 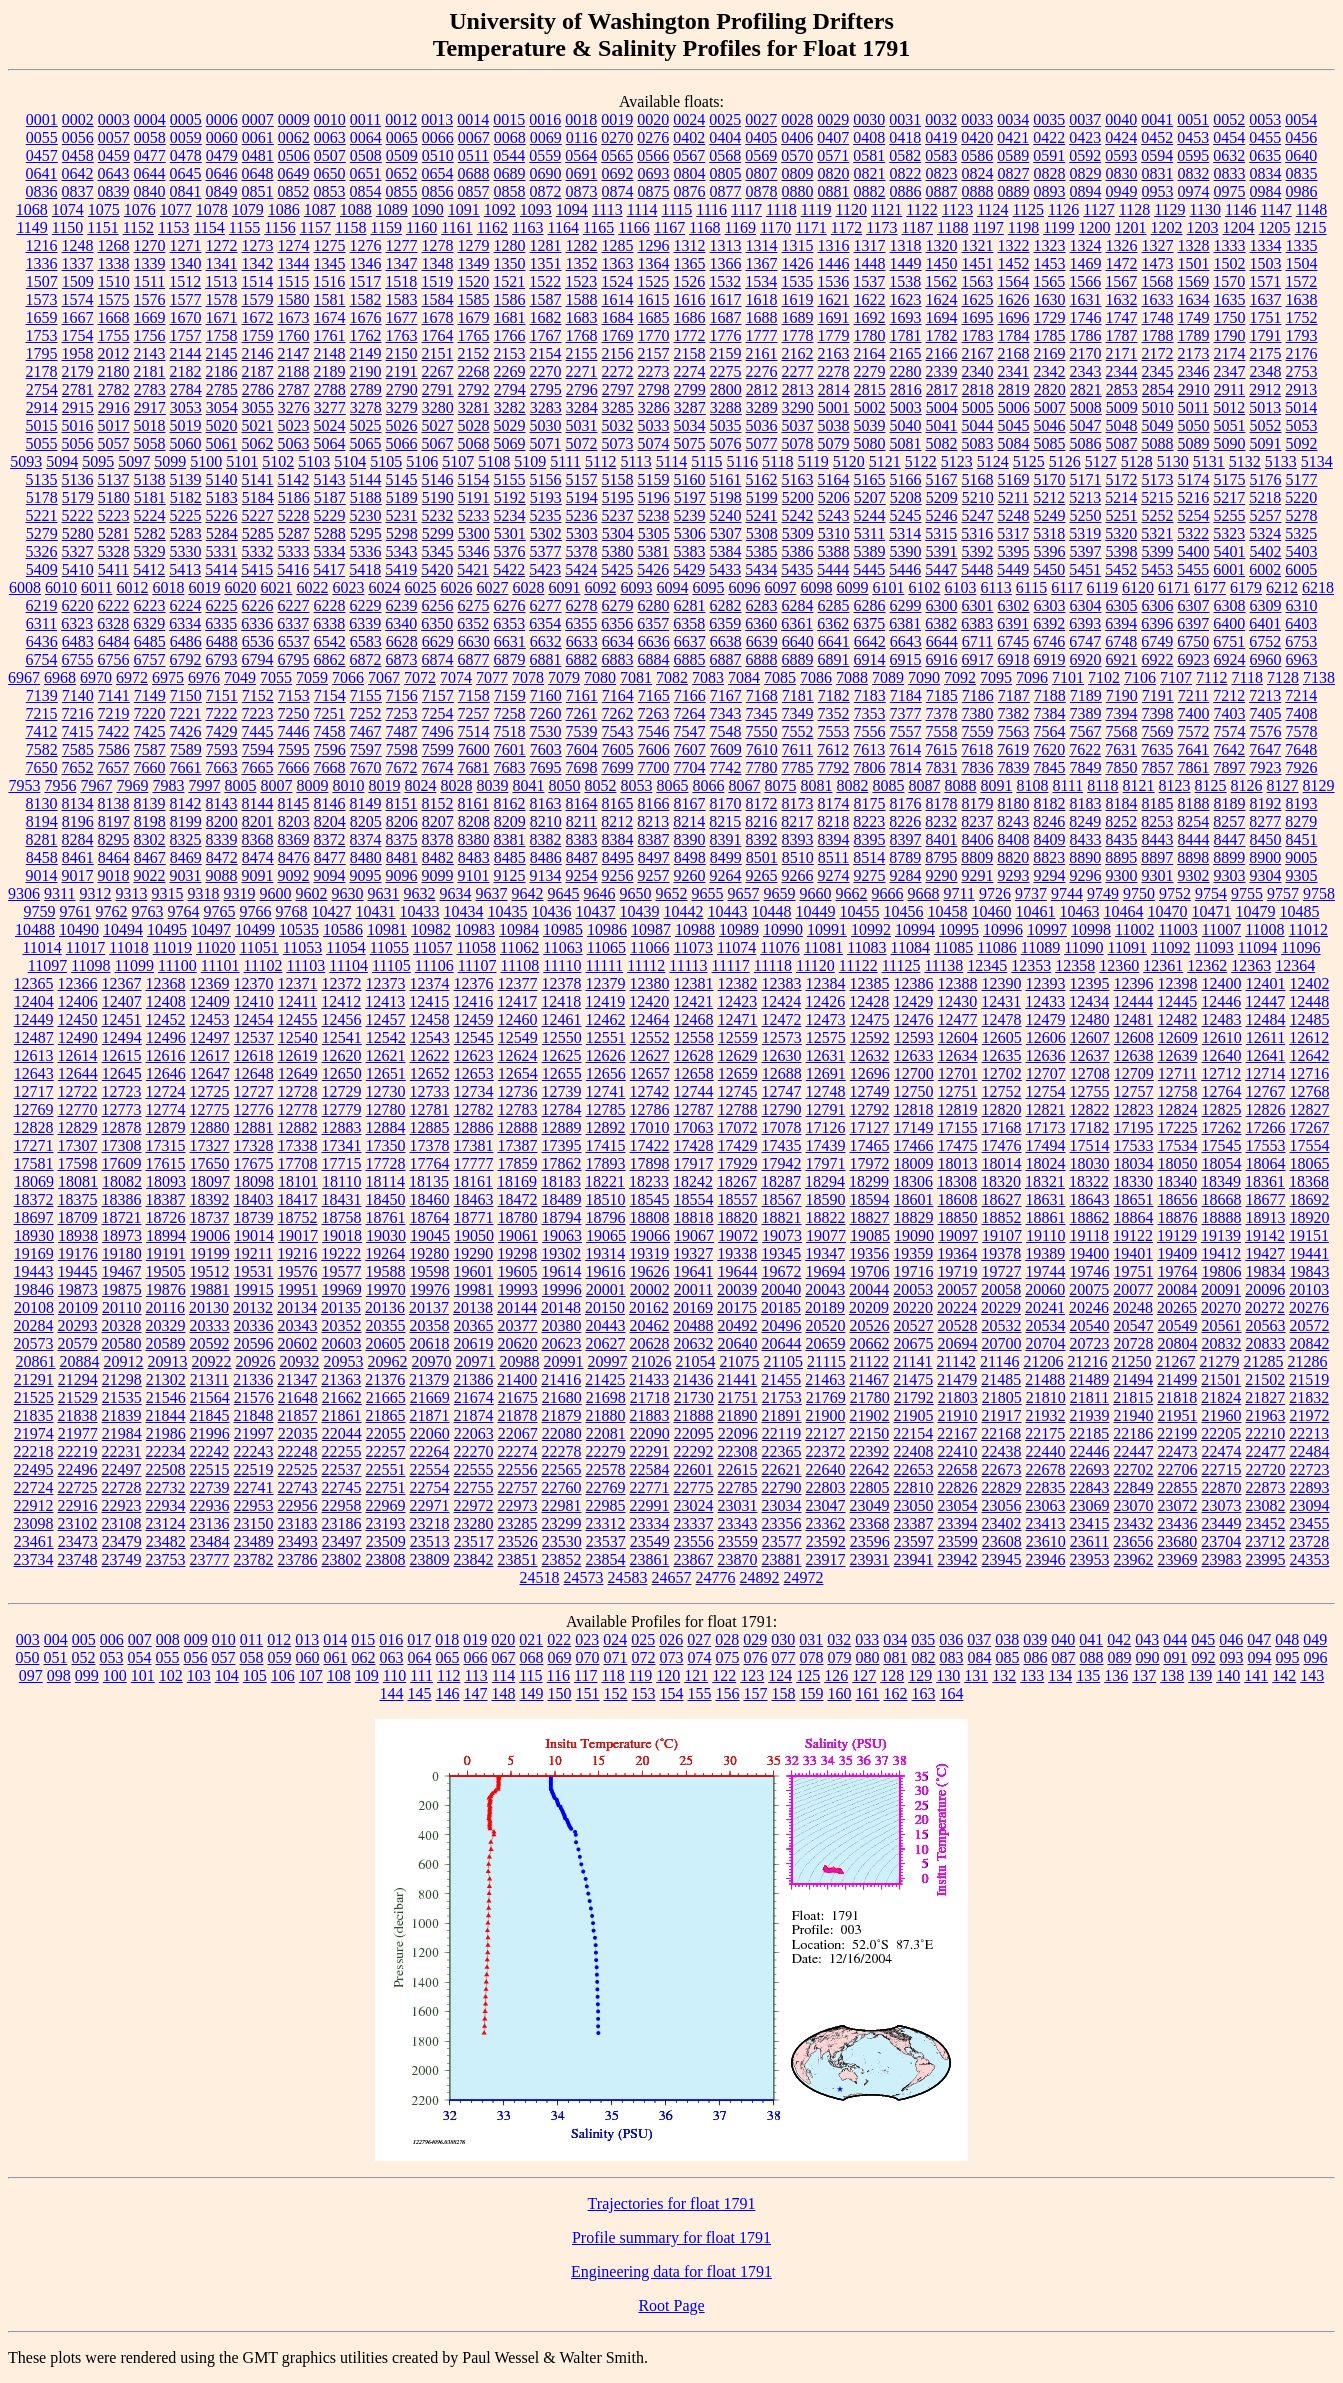 I want to click on 7969, so click(x=132, y=785).